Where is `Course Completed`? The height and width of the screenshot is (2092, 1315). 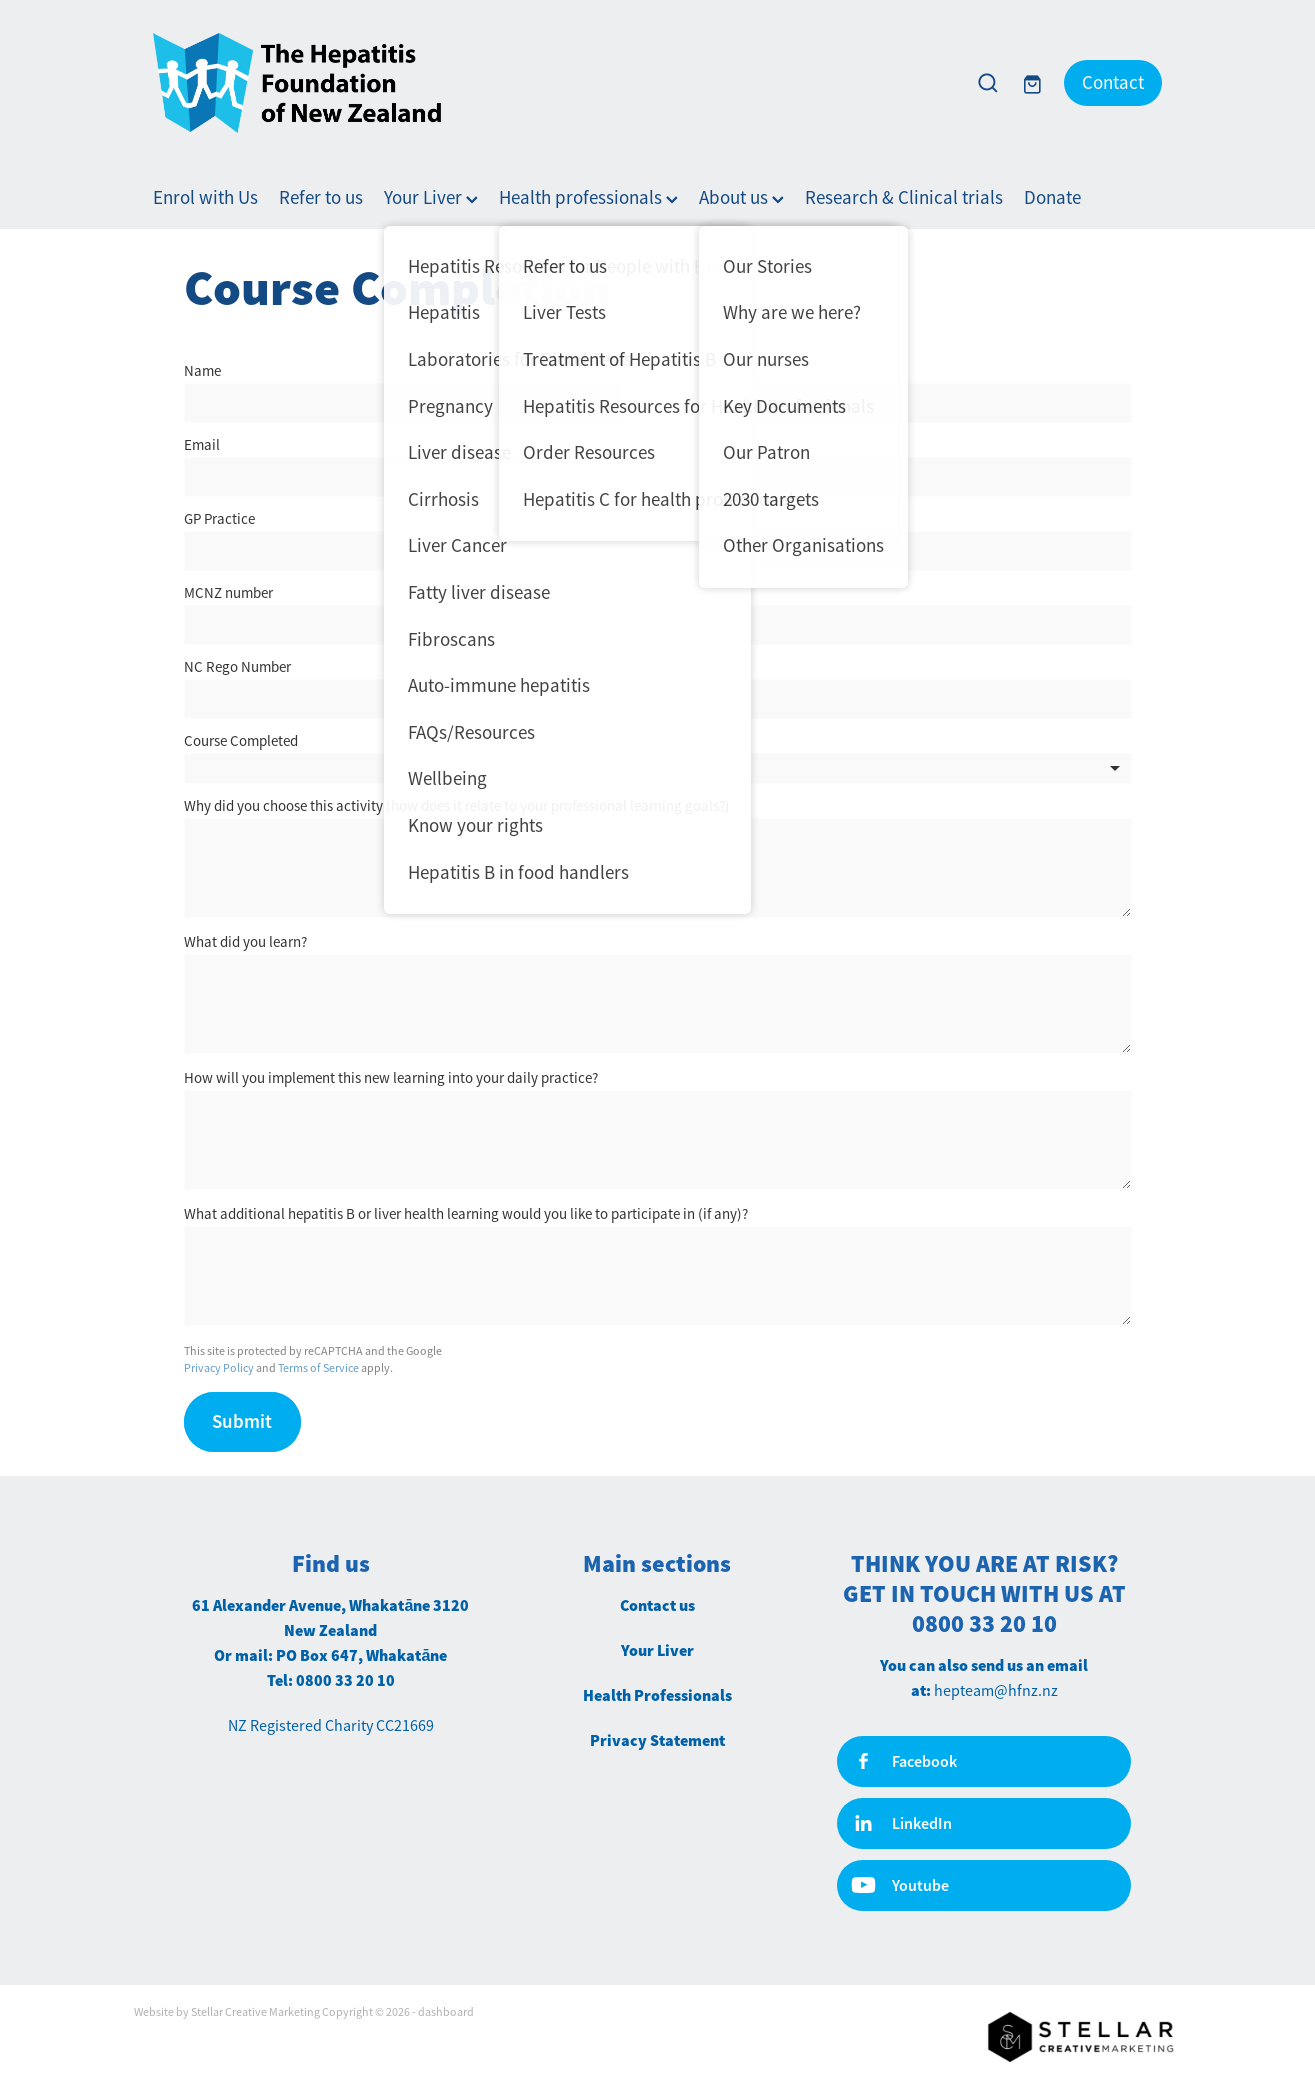
Course Completed is located at coordinates (241, 740).